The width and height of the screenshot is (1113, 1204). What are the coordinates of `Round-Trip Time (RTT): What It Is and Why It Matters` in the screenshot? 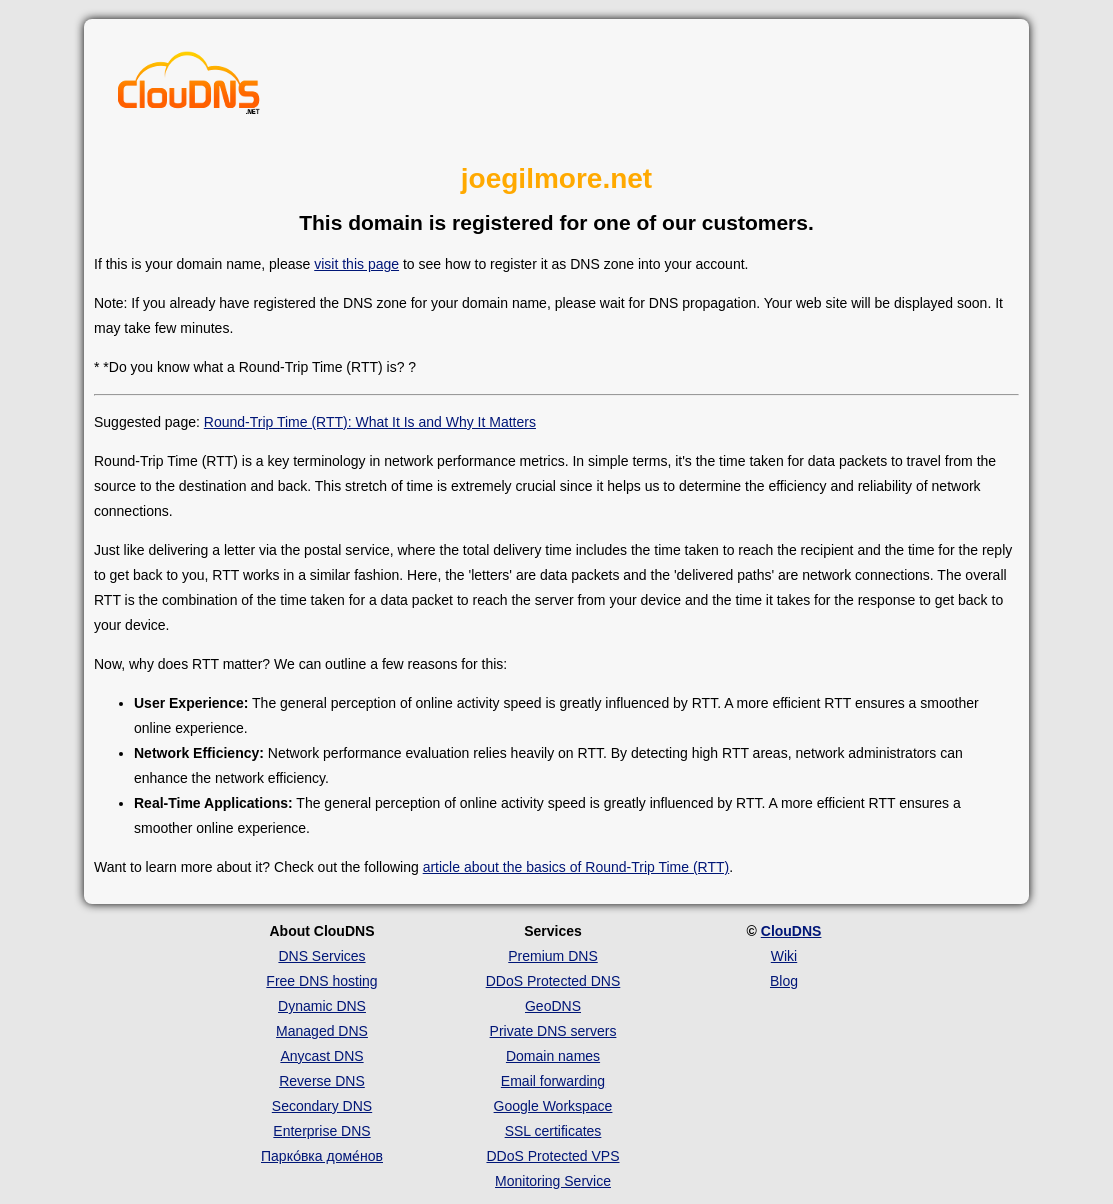 It's located at (370, 422).